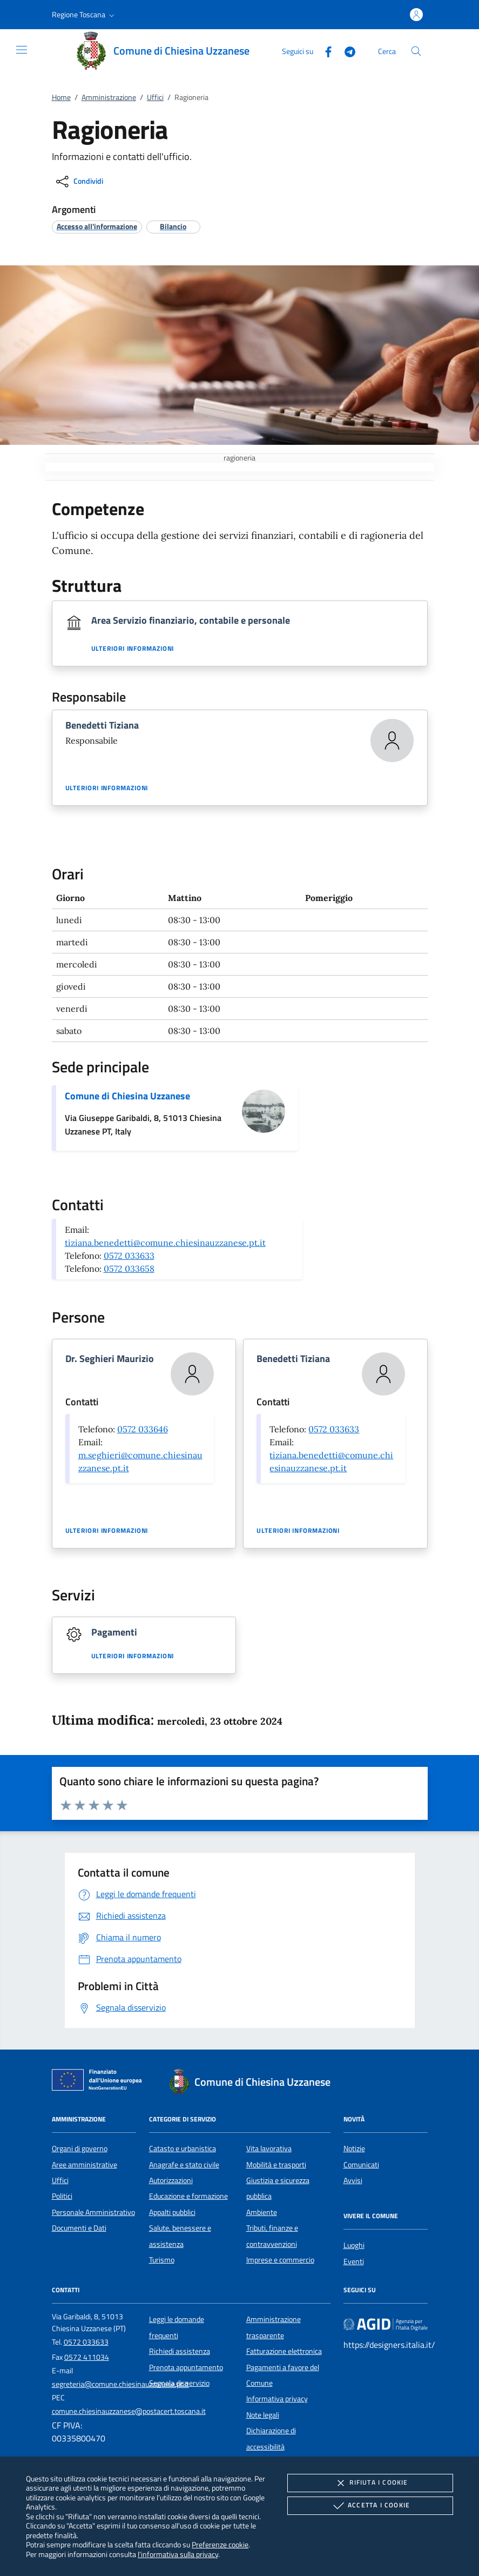  Describe the element at coordinates (171, 2180) in the screenshot. I see `Autorizzazioni` at that location.